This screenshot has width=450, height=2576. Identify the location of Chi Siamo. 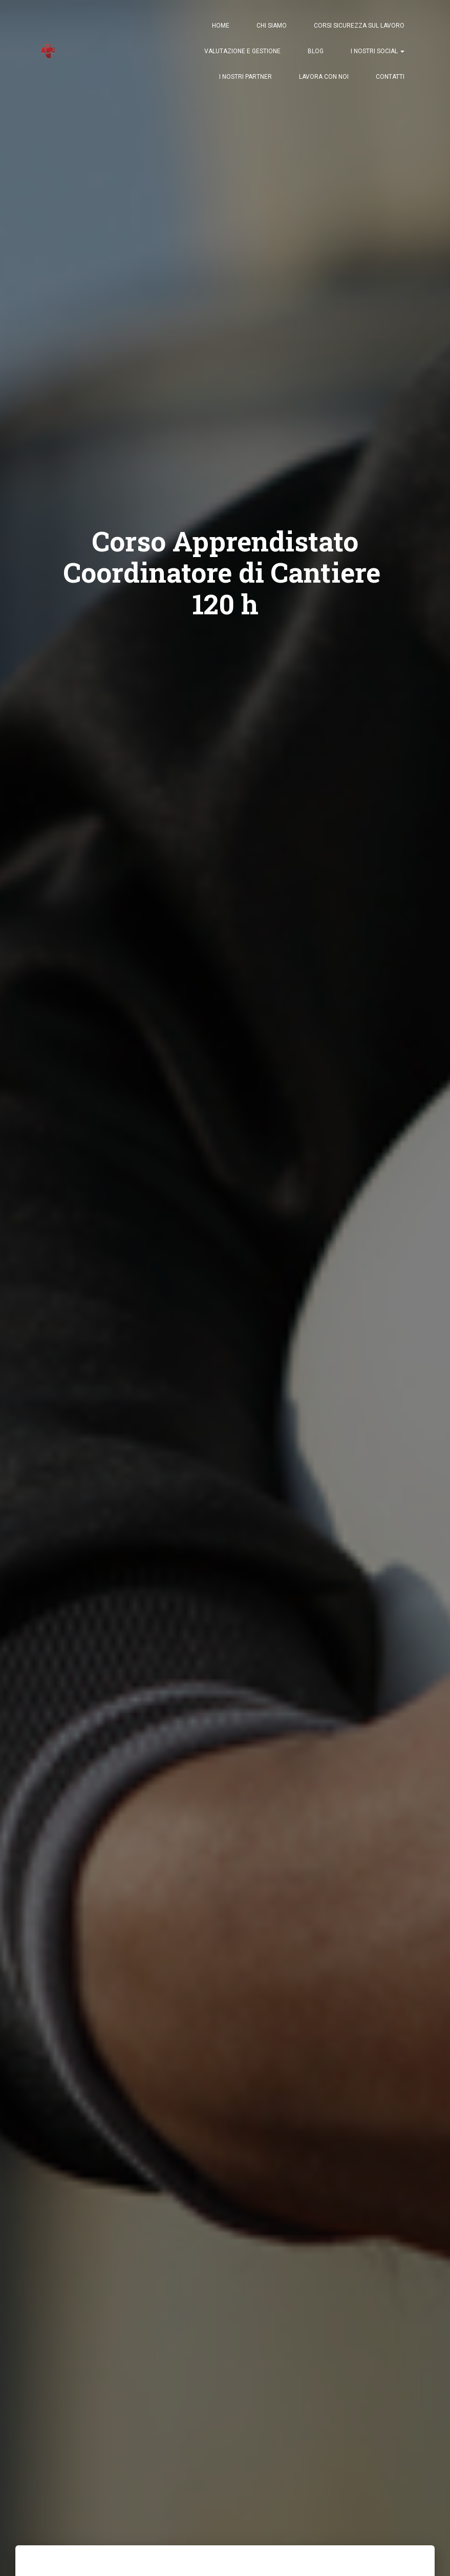
(271, 25).